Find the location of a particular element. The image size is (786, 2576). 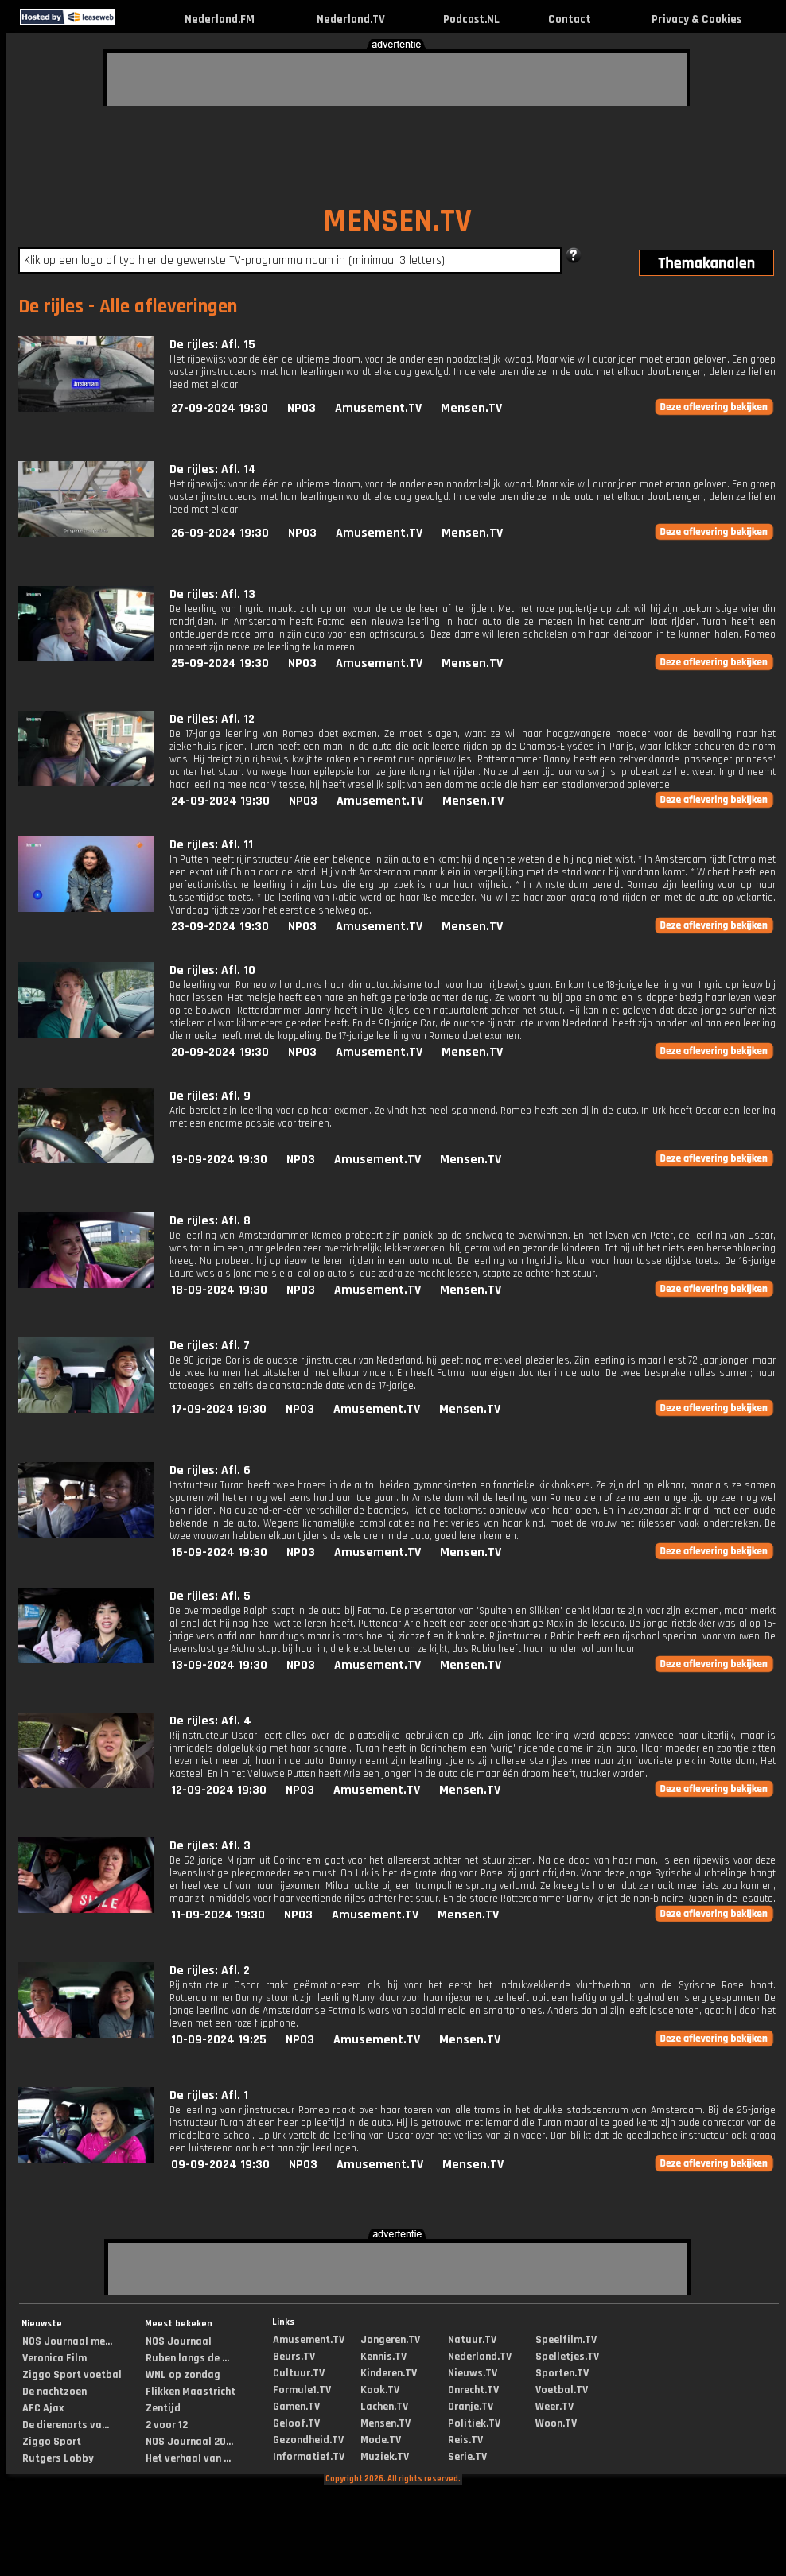

18-09-2024 19:30 is located at coordinates (219, 1290).